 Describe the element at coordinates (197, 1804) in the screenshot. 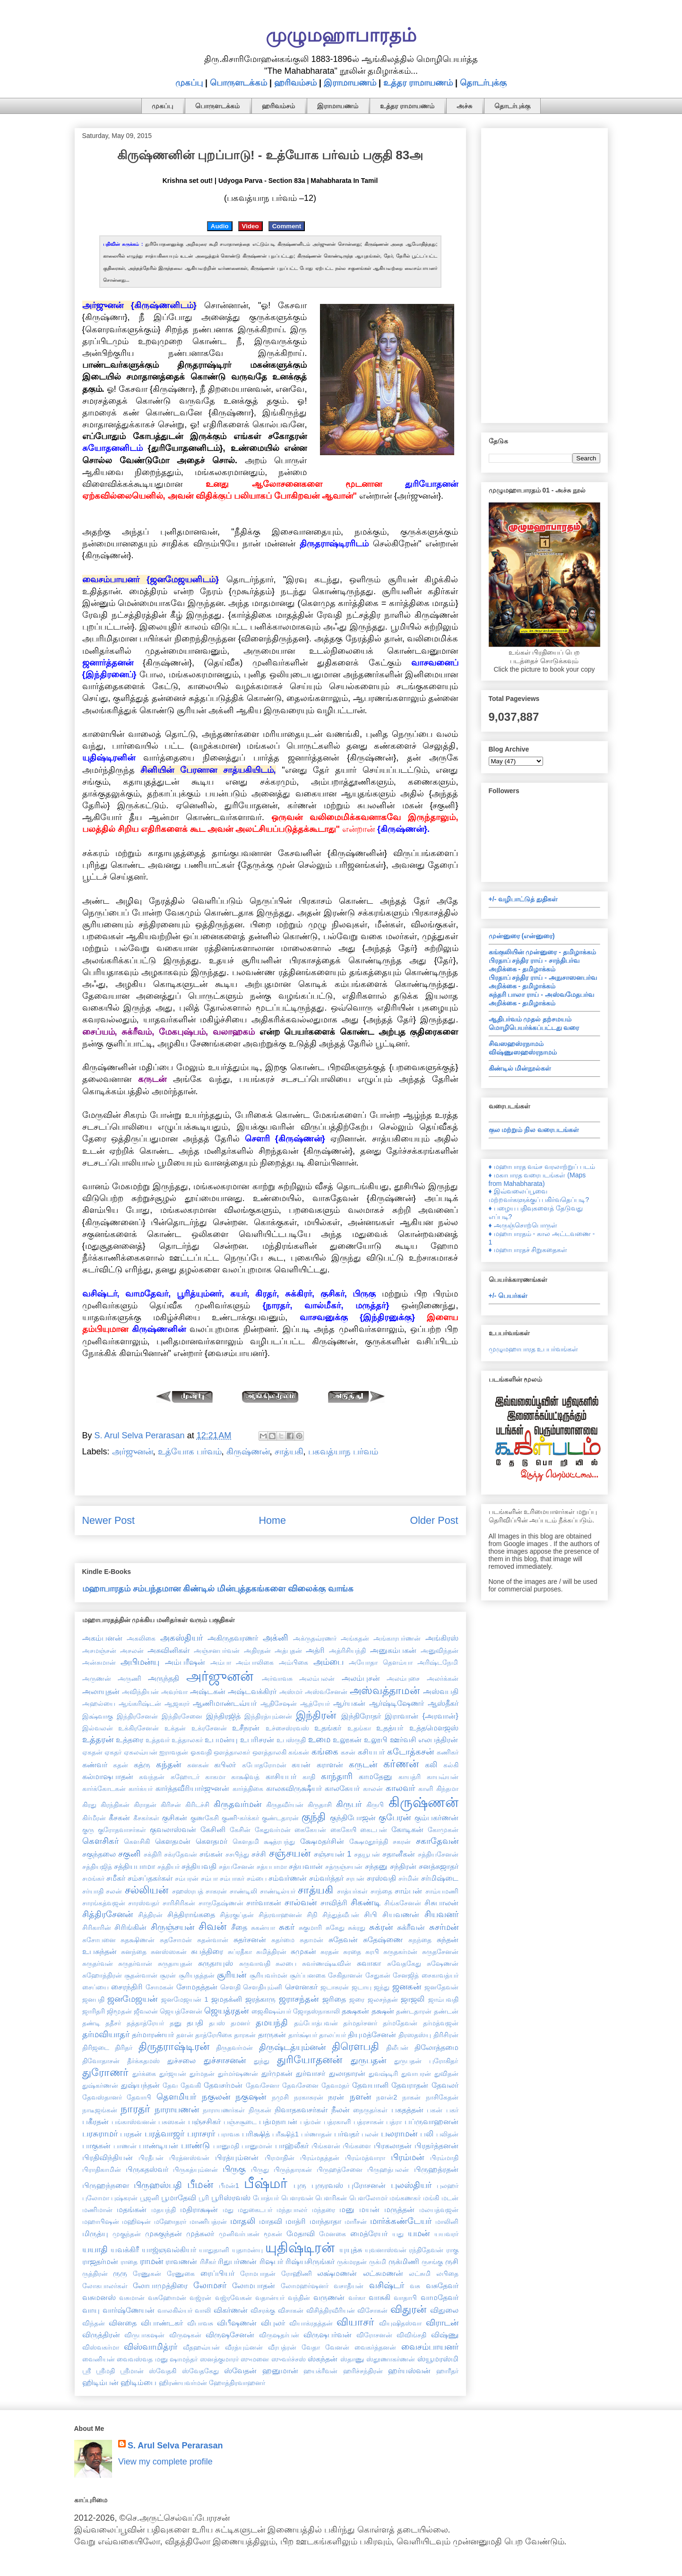

I see `கிரிடச்சி` at that location.